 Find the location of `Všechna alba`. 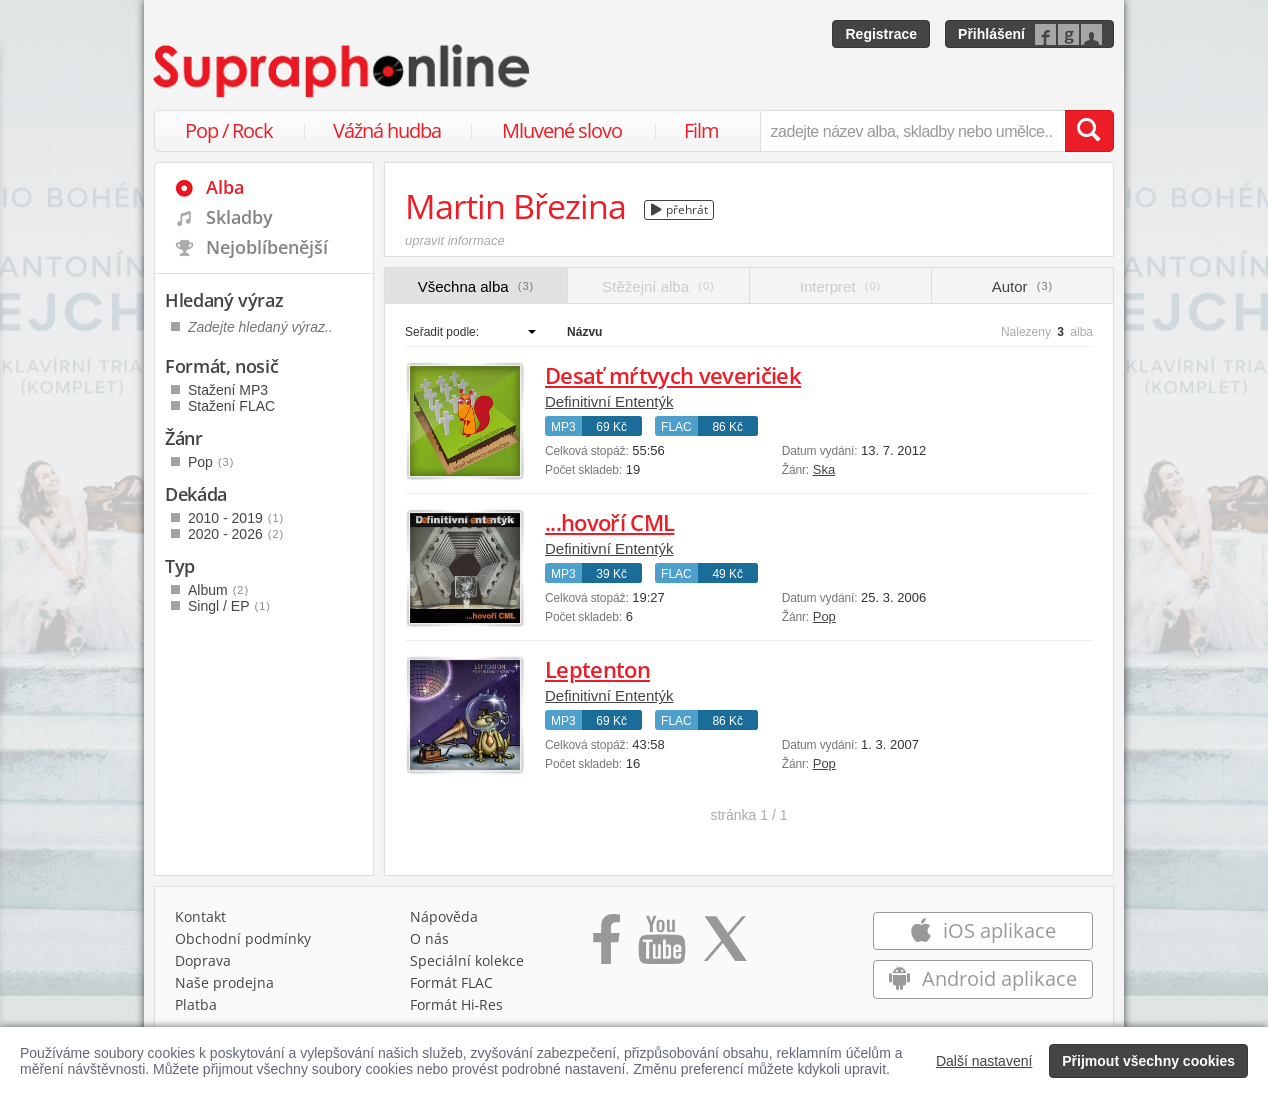

Všechna alba is located at coordinates (476, 286).